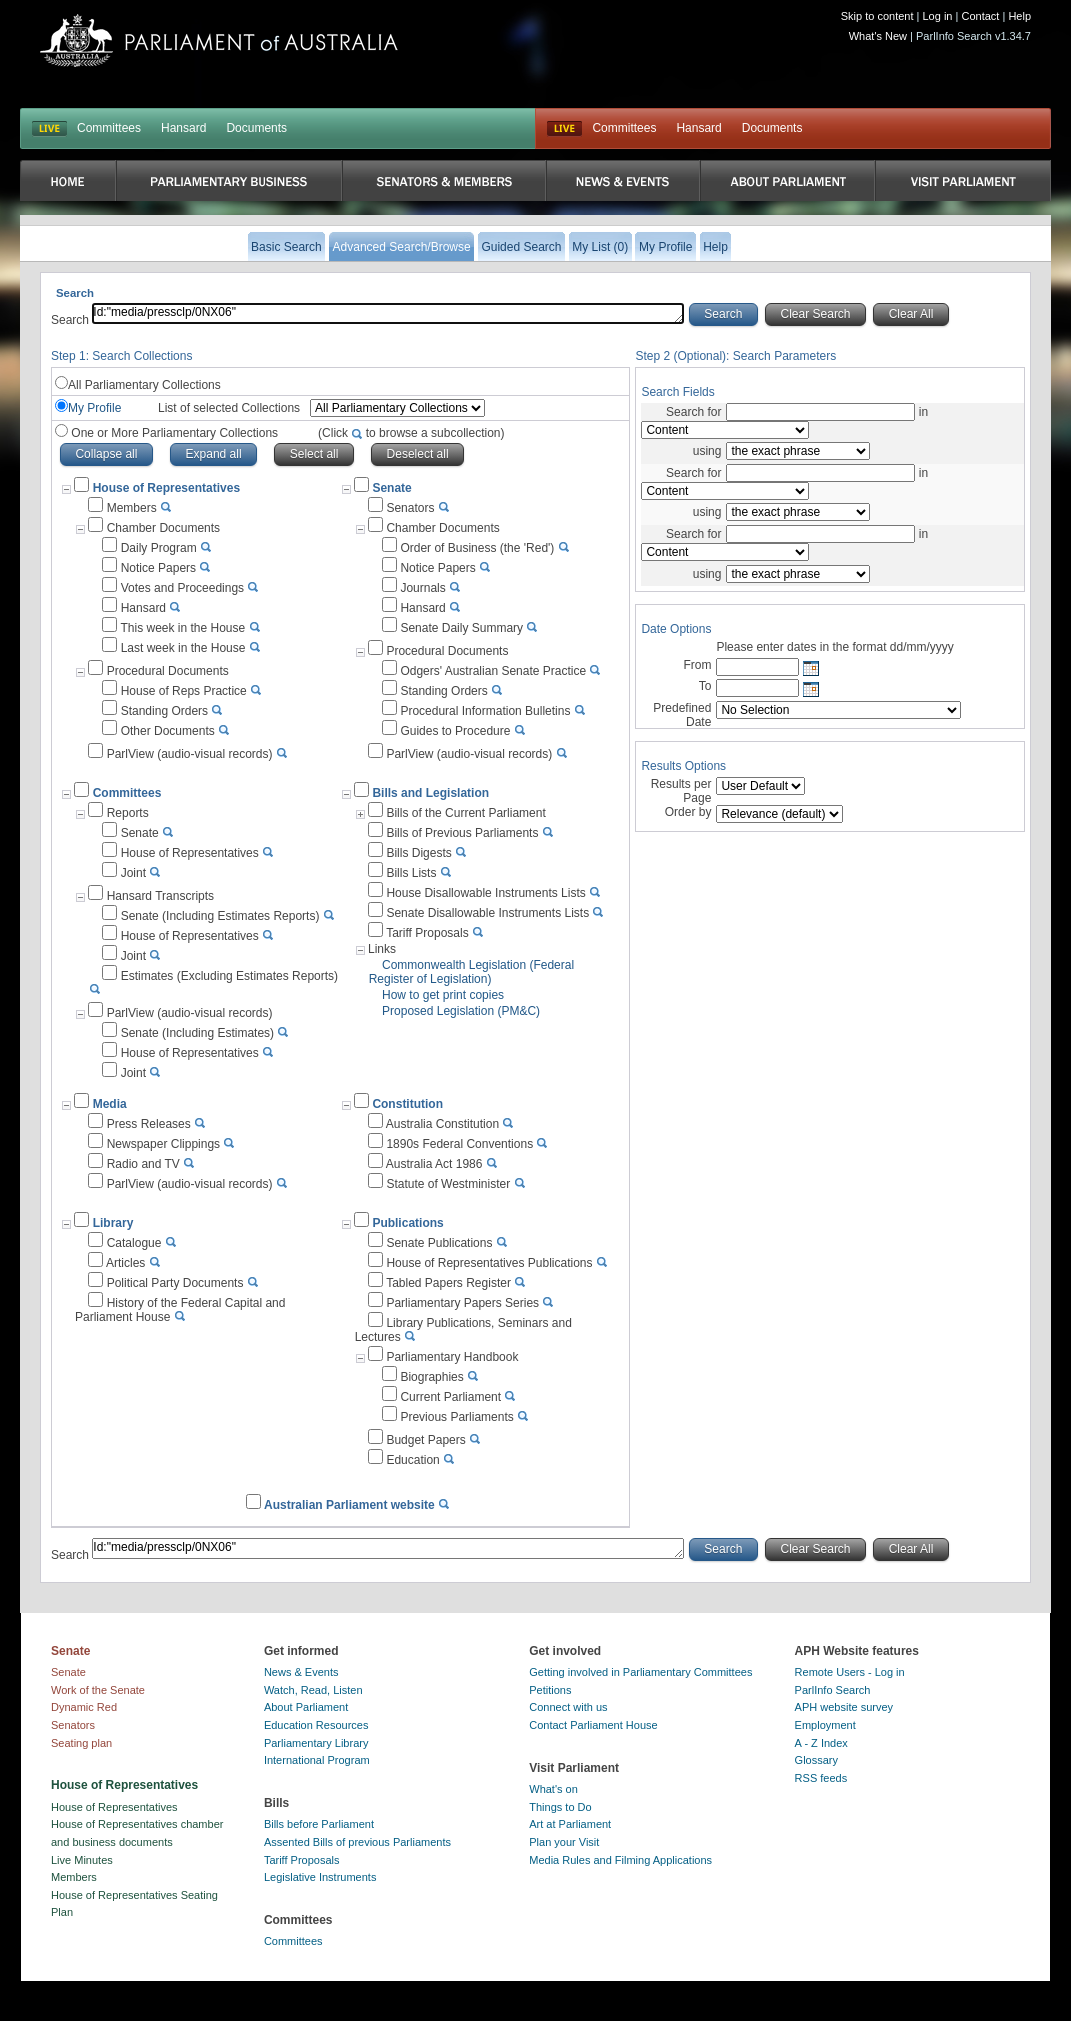  What do you see at coordinates (143, 1164) in the screenshot?
I see `Radio and TV` at bounding box center [143, 1164].